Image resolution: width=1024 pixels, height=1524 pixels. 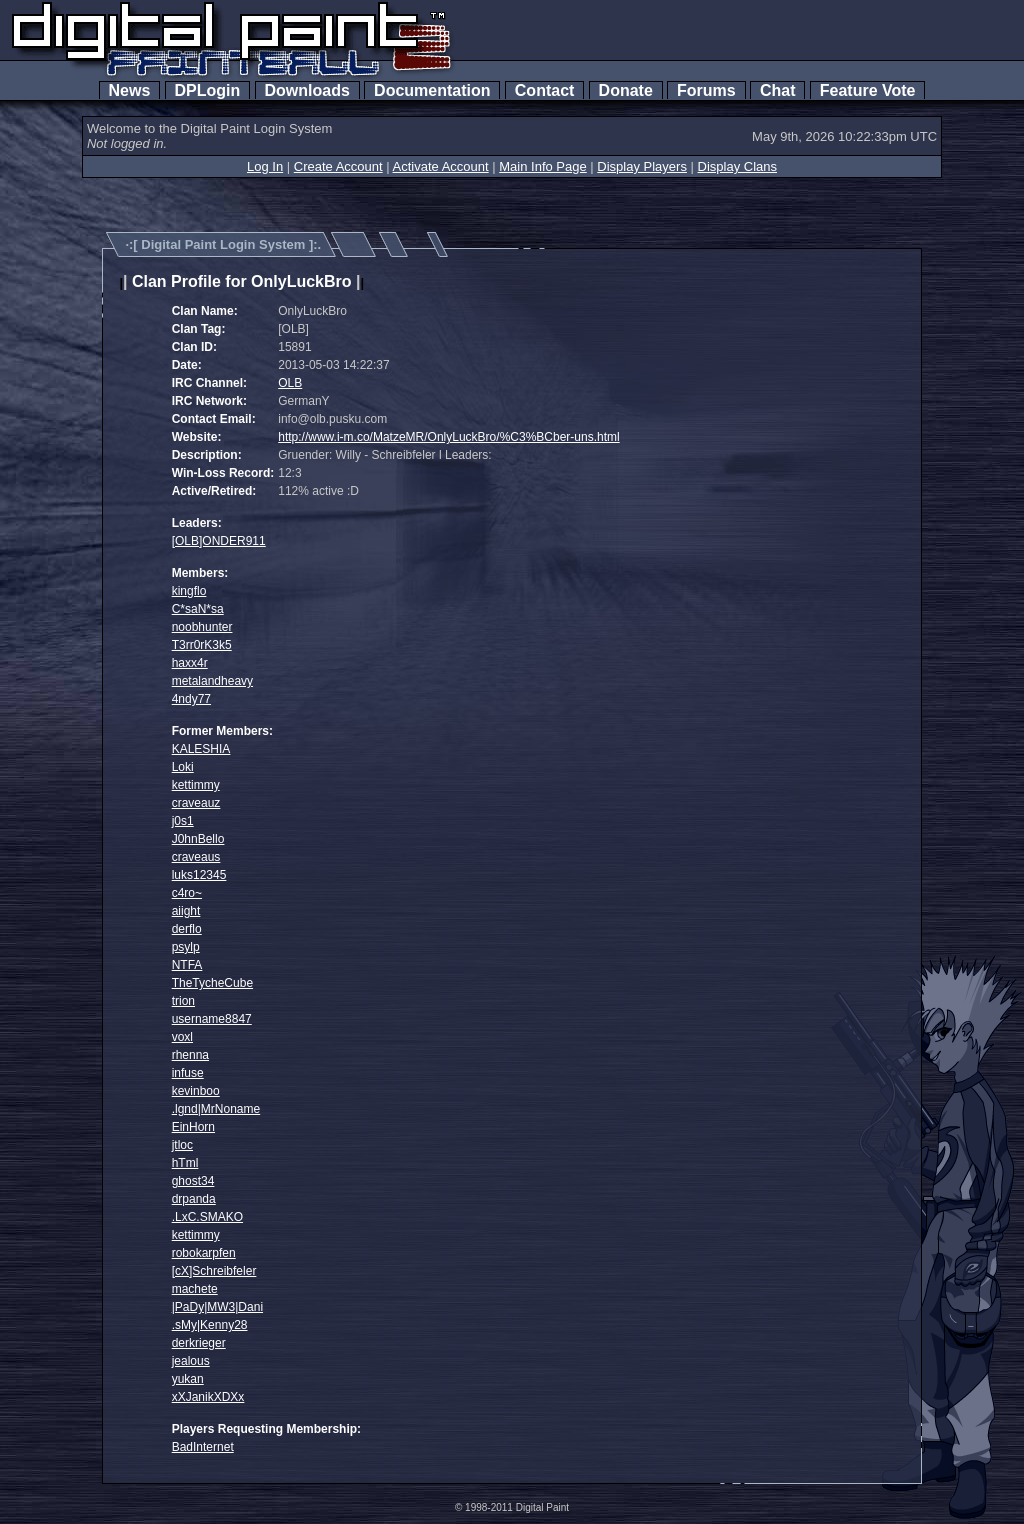 I want to click on Documentation, so click(x=432, y=90).